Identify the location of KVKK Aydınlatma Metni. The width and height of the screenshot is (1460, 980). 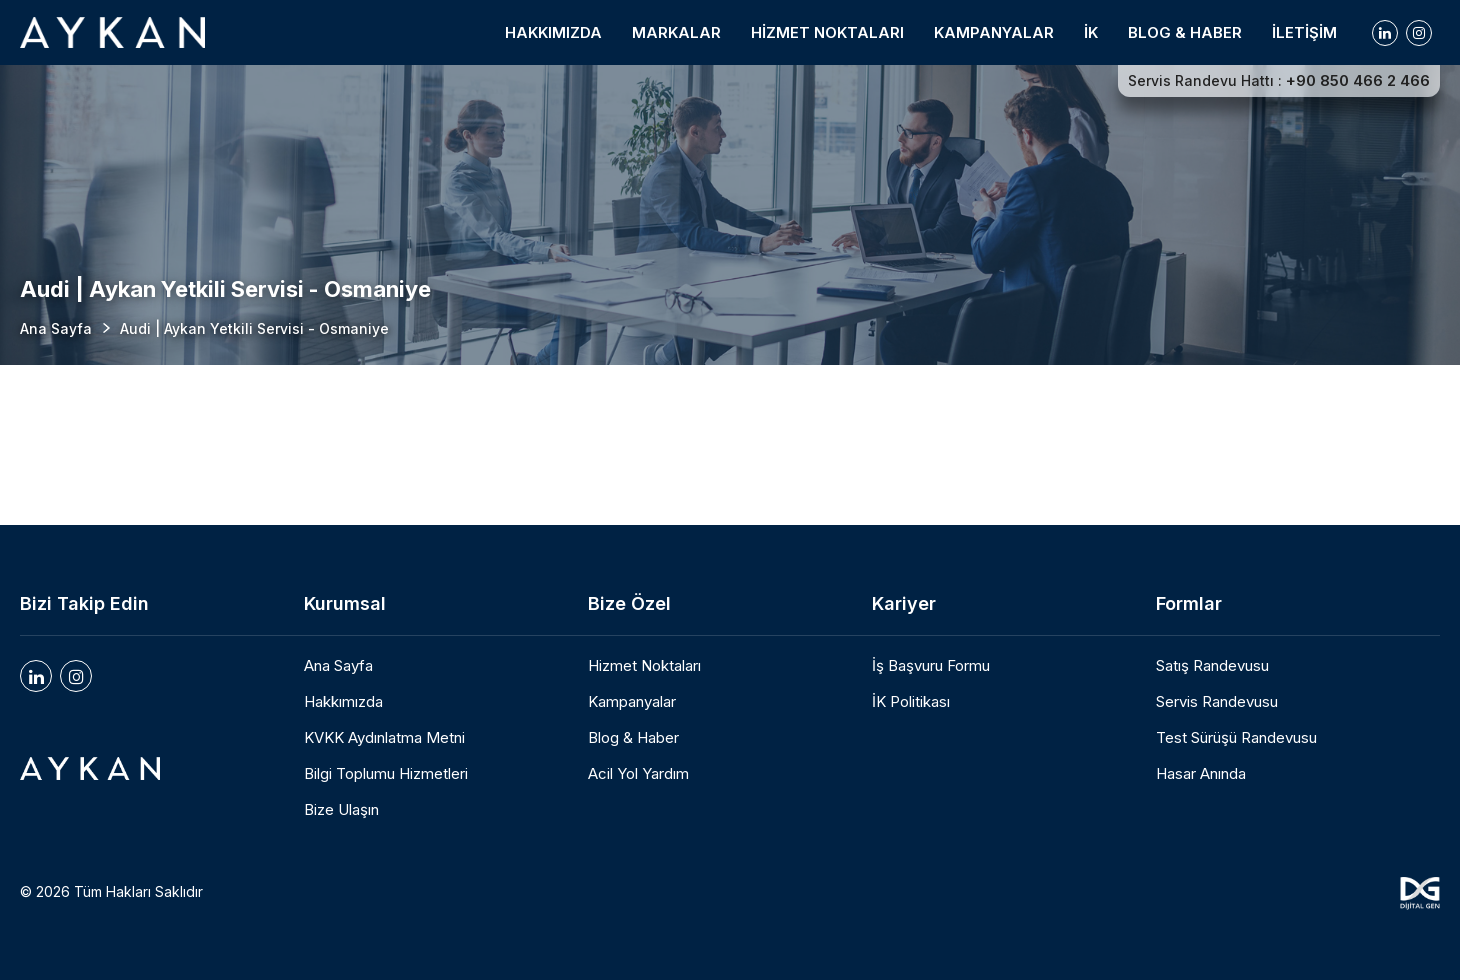
(384, 738).